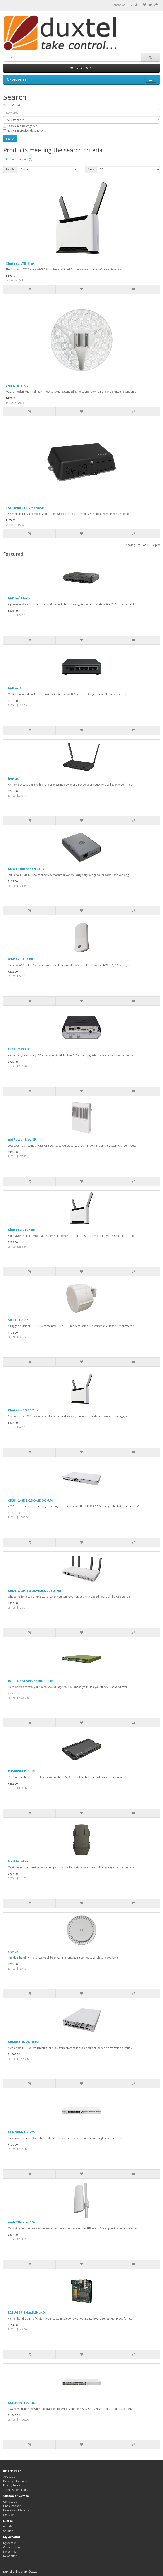 The image size is (163, 2576). Describe the element at coordinates (21, 1229) in the screenshot. I see `Chateau LTE7 ax` at that location.